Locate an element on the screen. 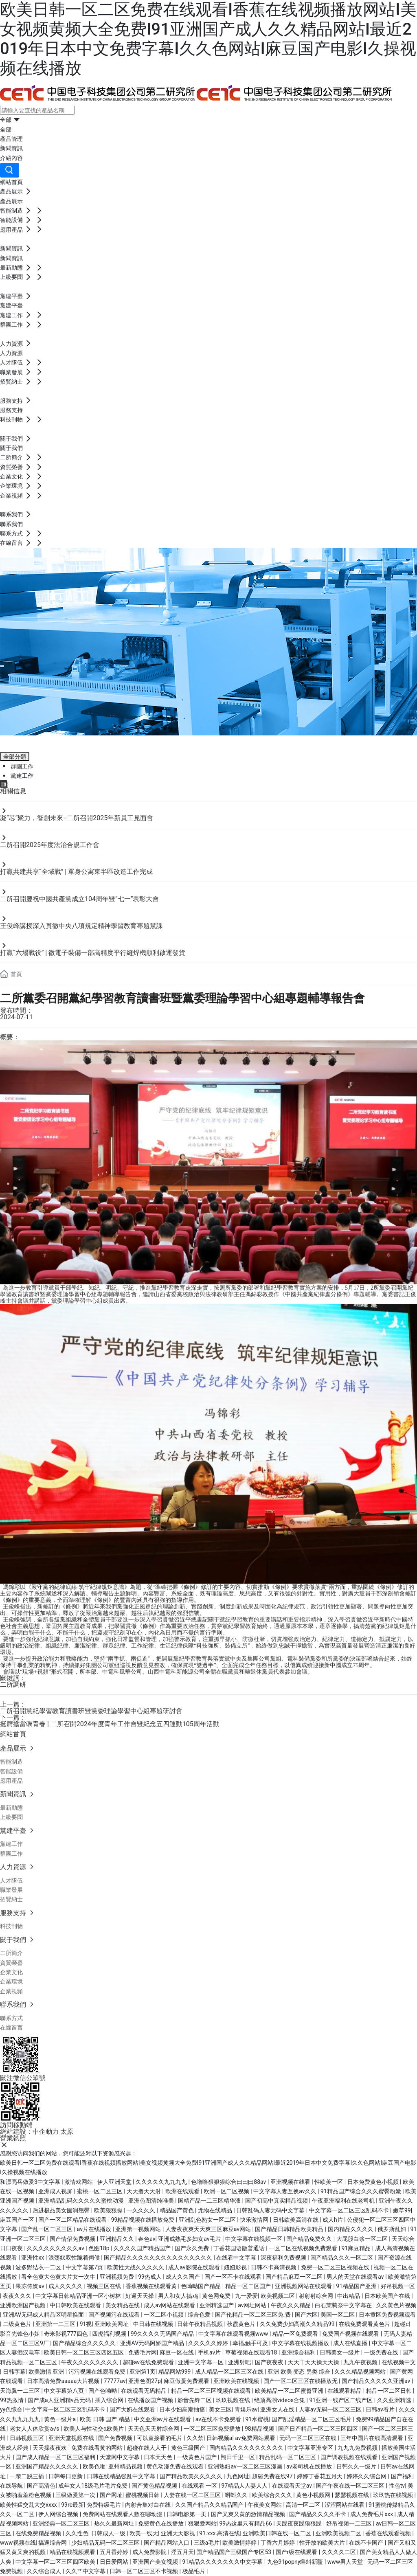 The height and width of the screenshot is (2576, 417). 国产又爽又黄的激情精品视频 is located at coordinates (248, 2514).